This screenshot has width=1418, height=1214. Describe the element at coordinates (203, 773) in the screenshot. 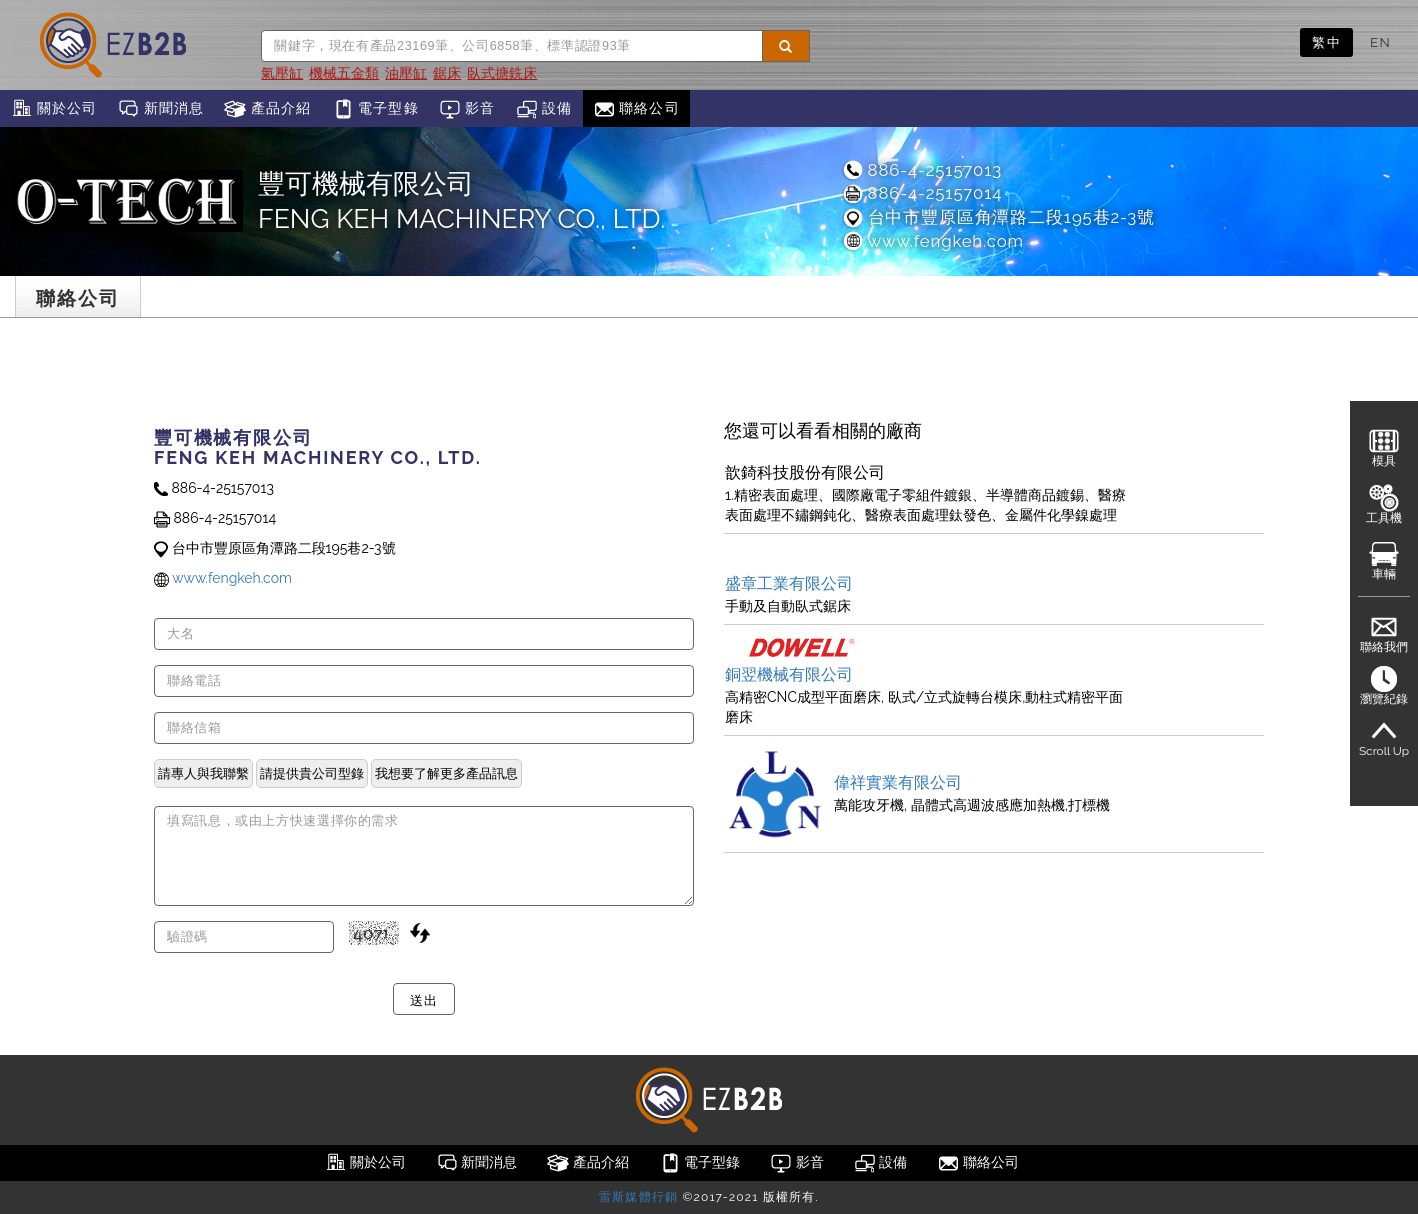

I see `請專人與我聯繫` at that location.